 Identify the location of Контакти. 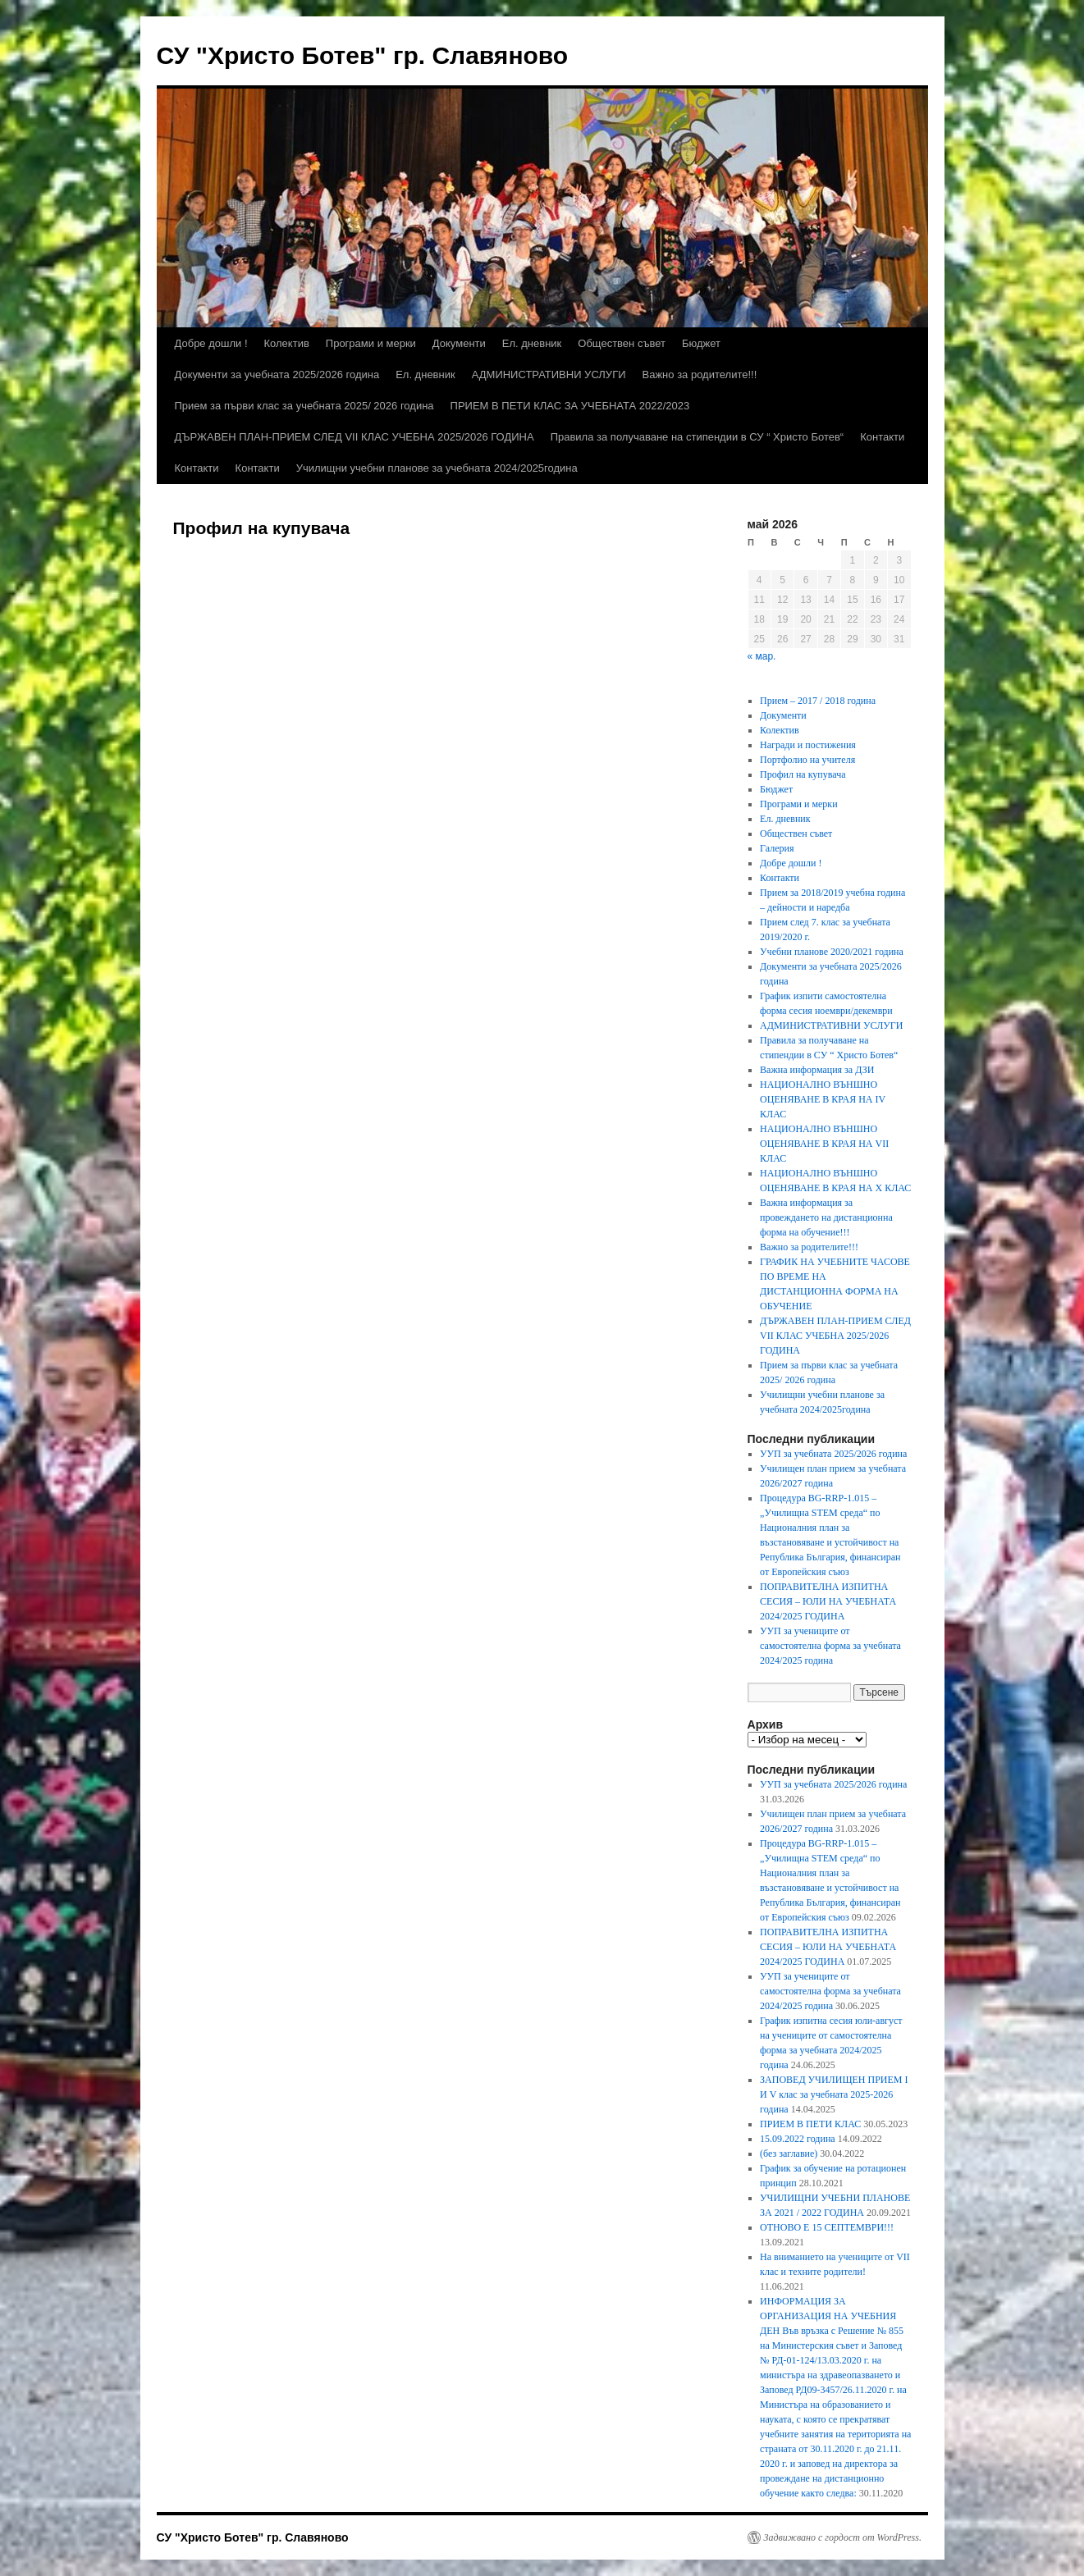
(882, 437).